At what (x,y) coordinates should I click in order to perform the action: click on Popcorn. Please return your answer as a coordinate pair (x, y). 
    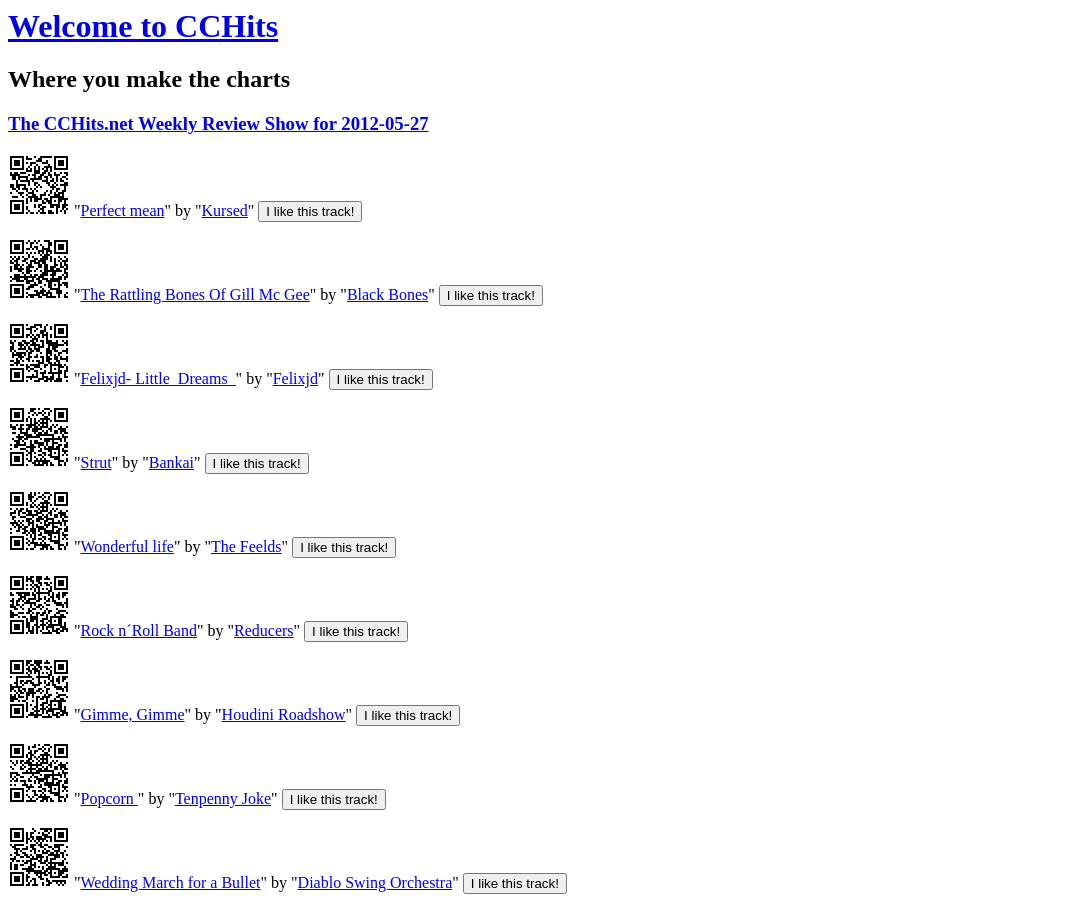
    Looking at the image, I should click on (109, 798).